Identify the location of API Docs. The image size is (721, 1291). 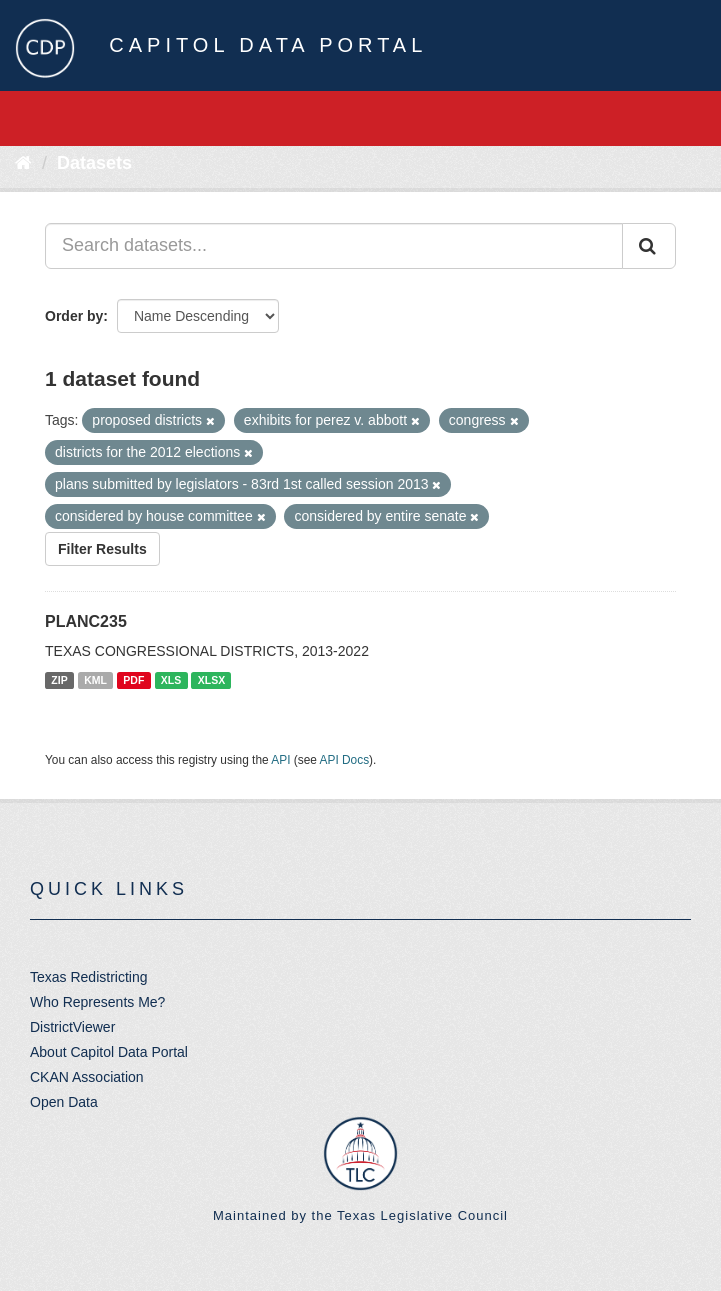
(345, 760).